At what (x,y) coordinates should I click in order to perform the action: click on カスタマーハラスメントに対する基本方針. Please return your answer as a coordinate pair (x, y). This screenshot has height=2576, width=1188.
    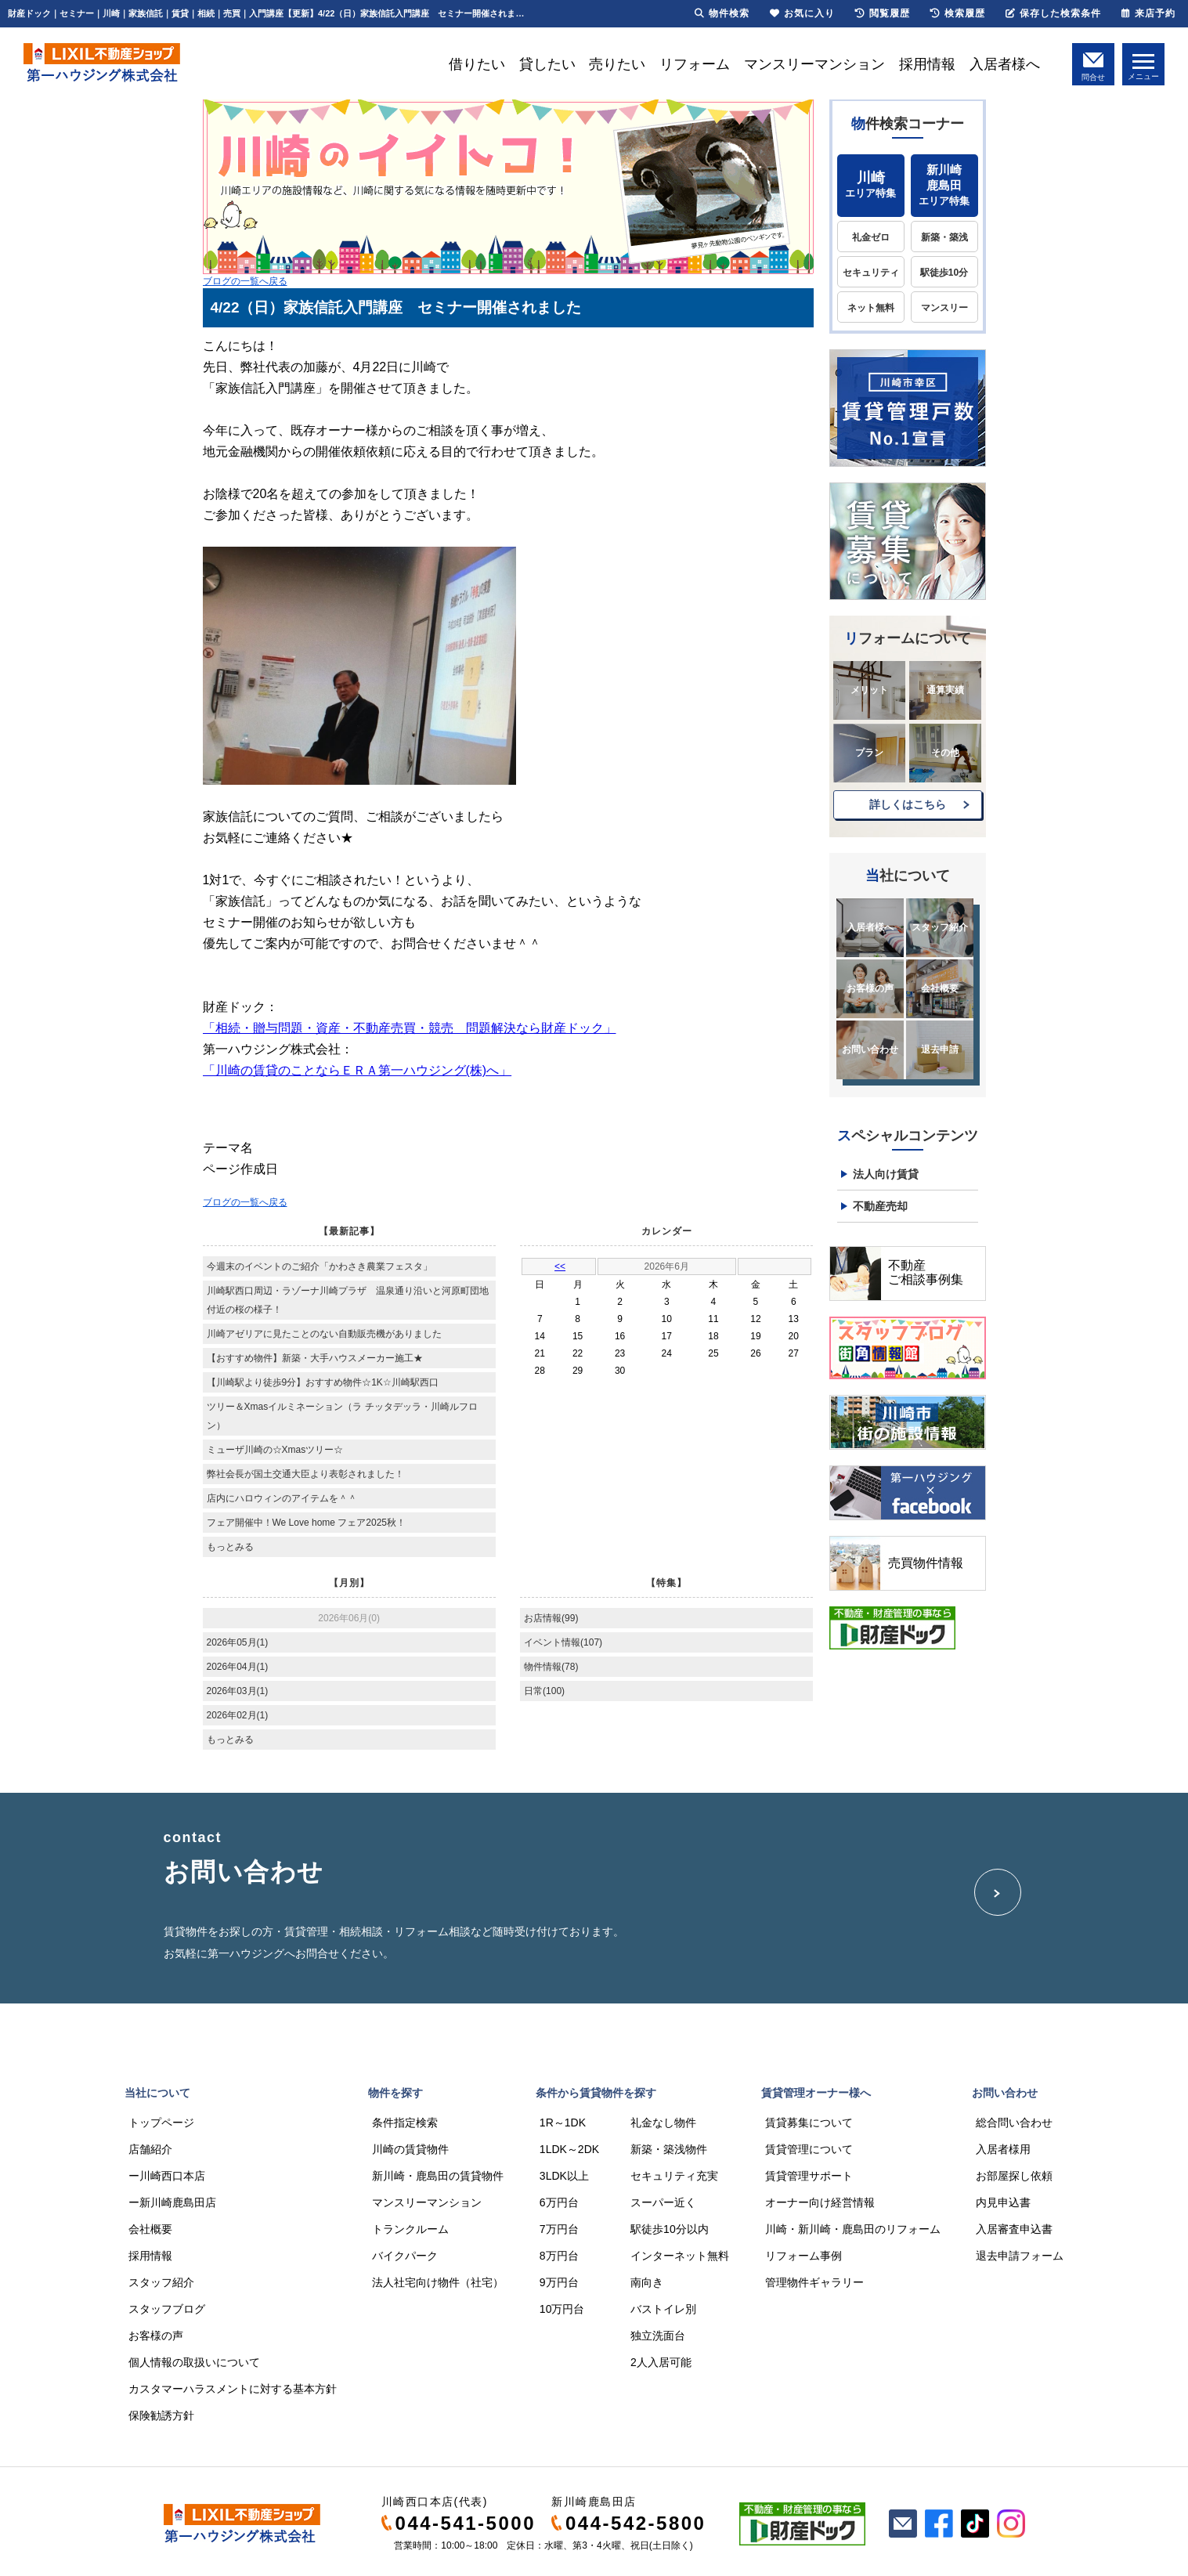
    Looking at the image, I should click on (232, 2389).